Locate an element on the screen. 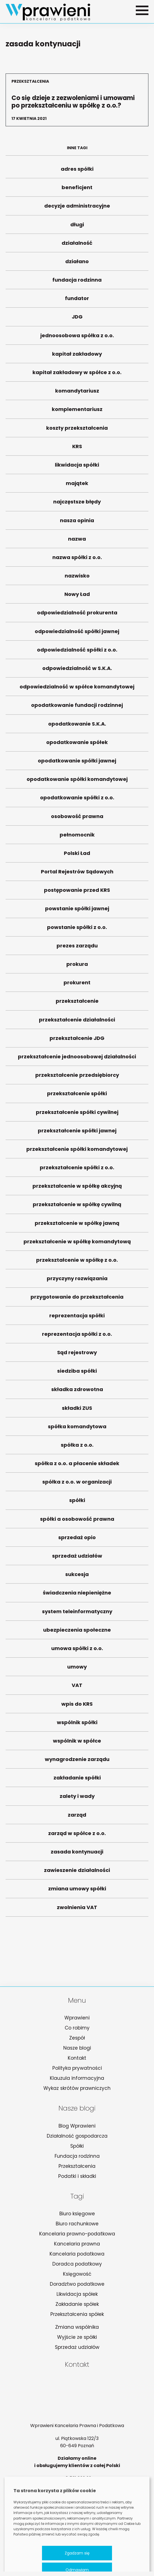 Image resolution: width=154 pixels, height=2576 pixels. opodatkowanie fundacji rodzinnej is located at coordinates (77, 708).